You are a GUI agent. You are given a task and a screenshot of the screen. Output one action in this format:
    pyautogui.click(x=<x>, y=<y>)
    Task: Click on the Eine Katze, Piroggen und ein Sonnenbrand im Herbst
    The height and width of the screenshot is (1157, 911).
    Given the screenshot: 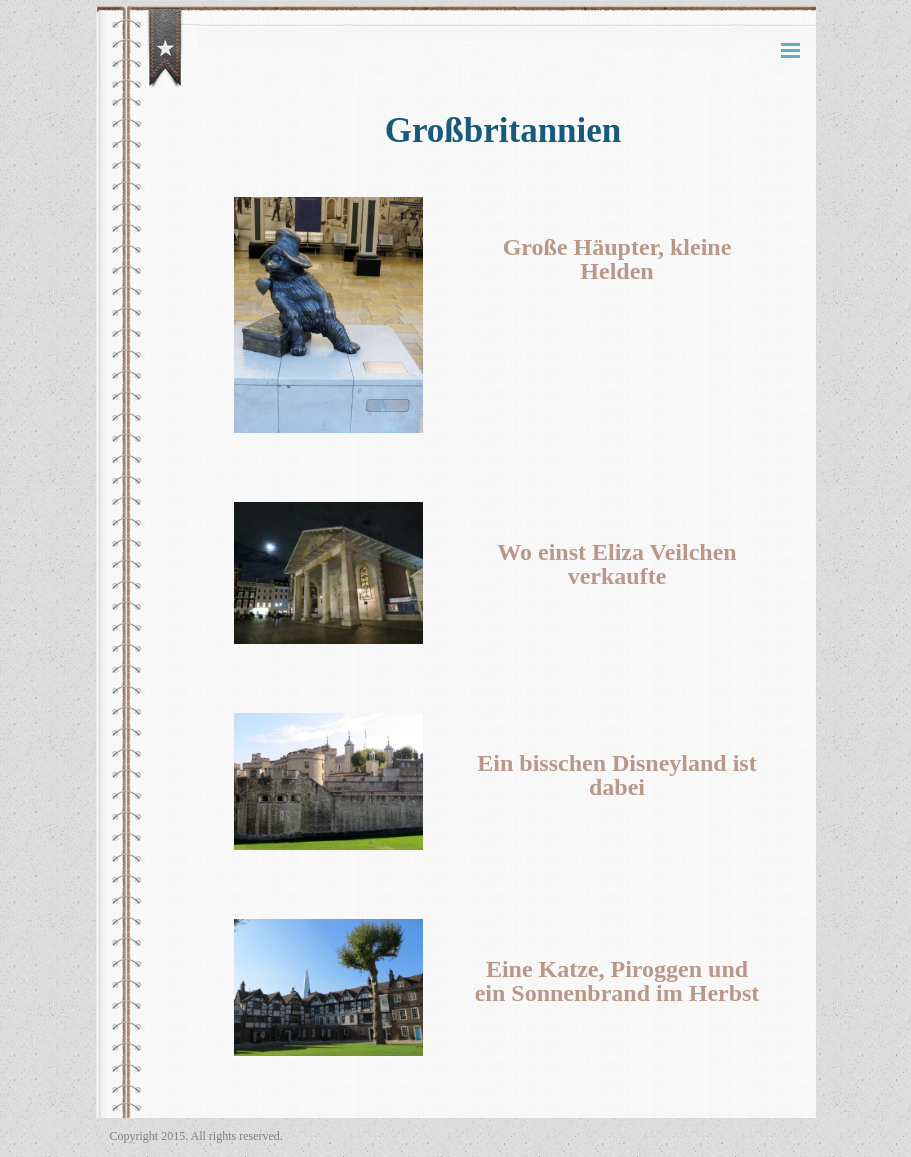 What is the action you would take?
    pyautogui.click(x=617, y=981)
    